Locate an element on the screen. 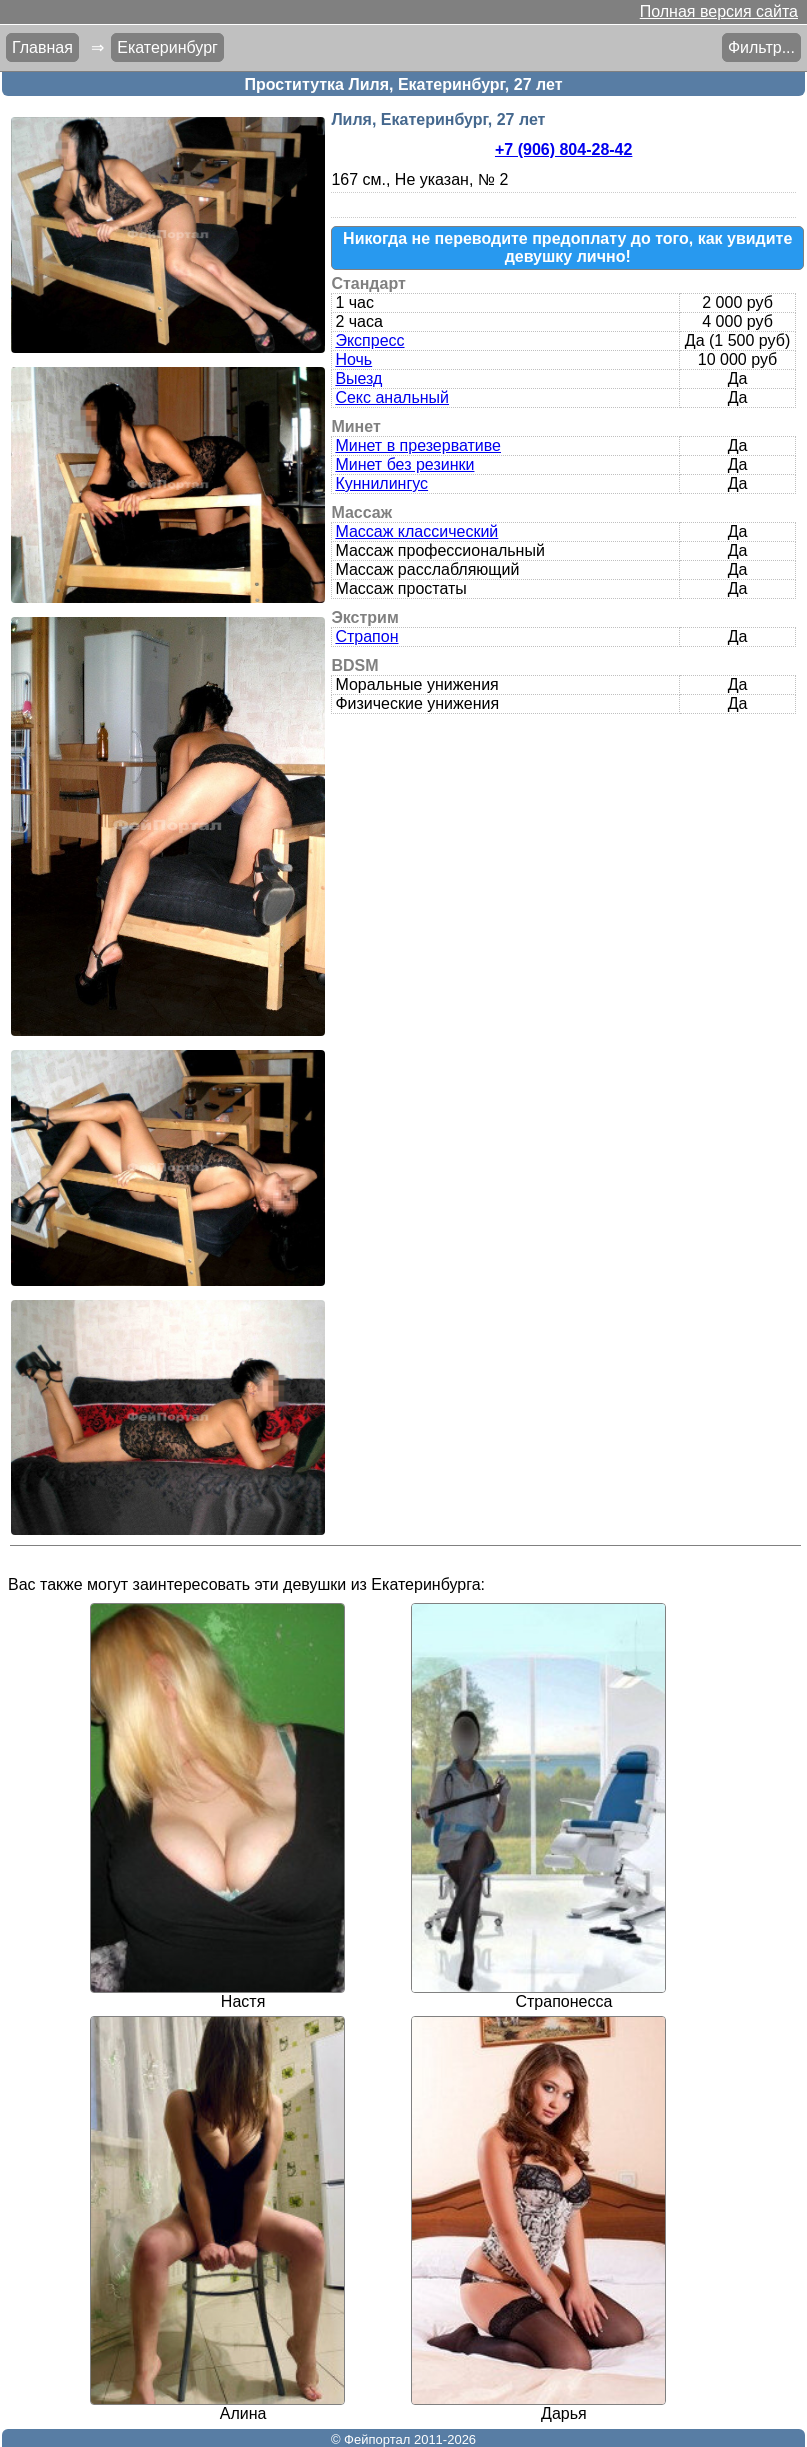 The image size is (807, 2447). Секс анальный is located at coordinates (392, 397).